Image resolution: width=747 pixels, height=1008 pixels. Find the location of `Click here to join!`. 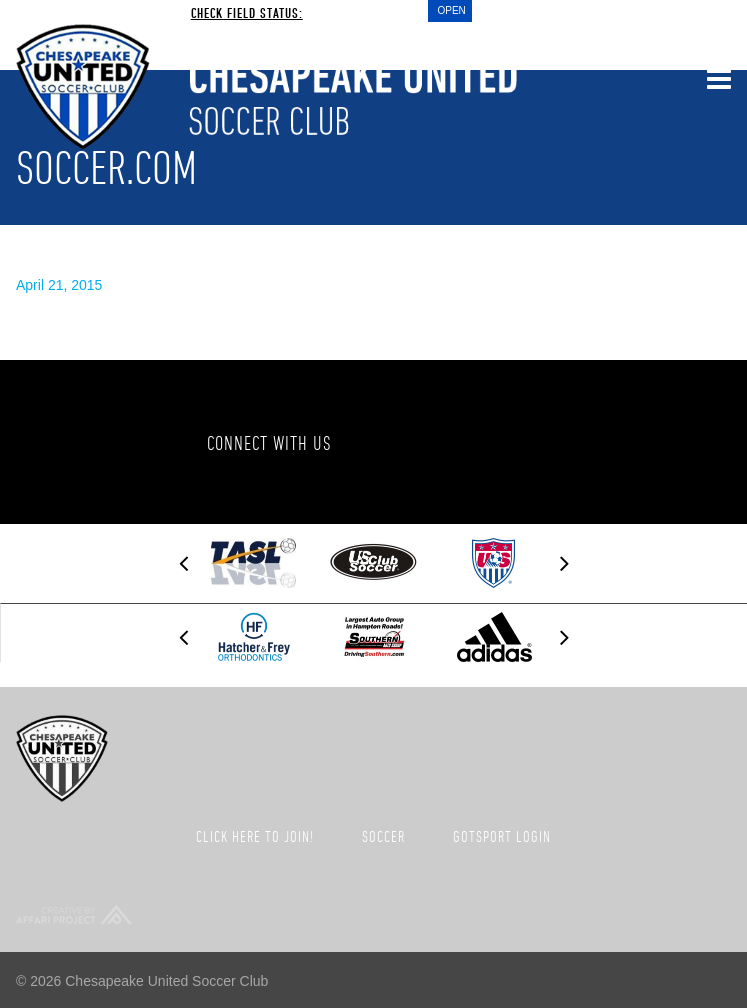

Click here to join! is located at coordinates (255, 836).